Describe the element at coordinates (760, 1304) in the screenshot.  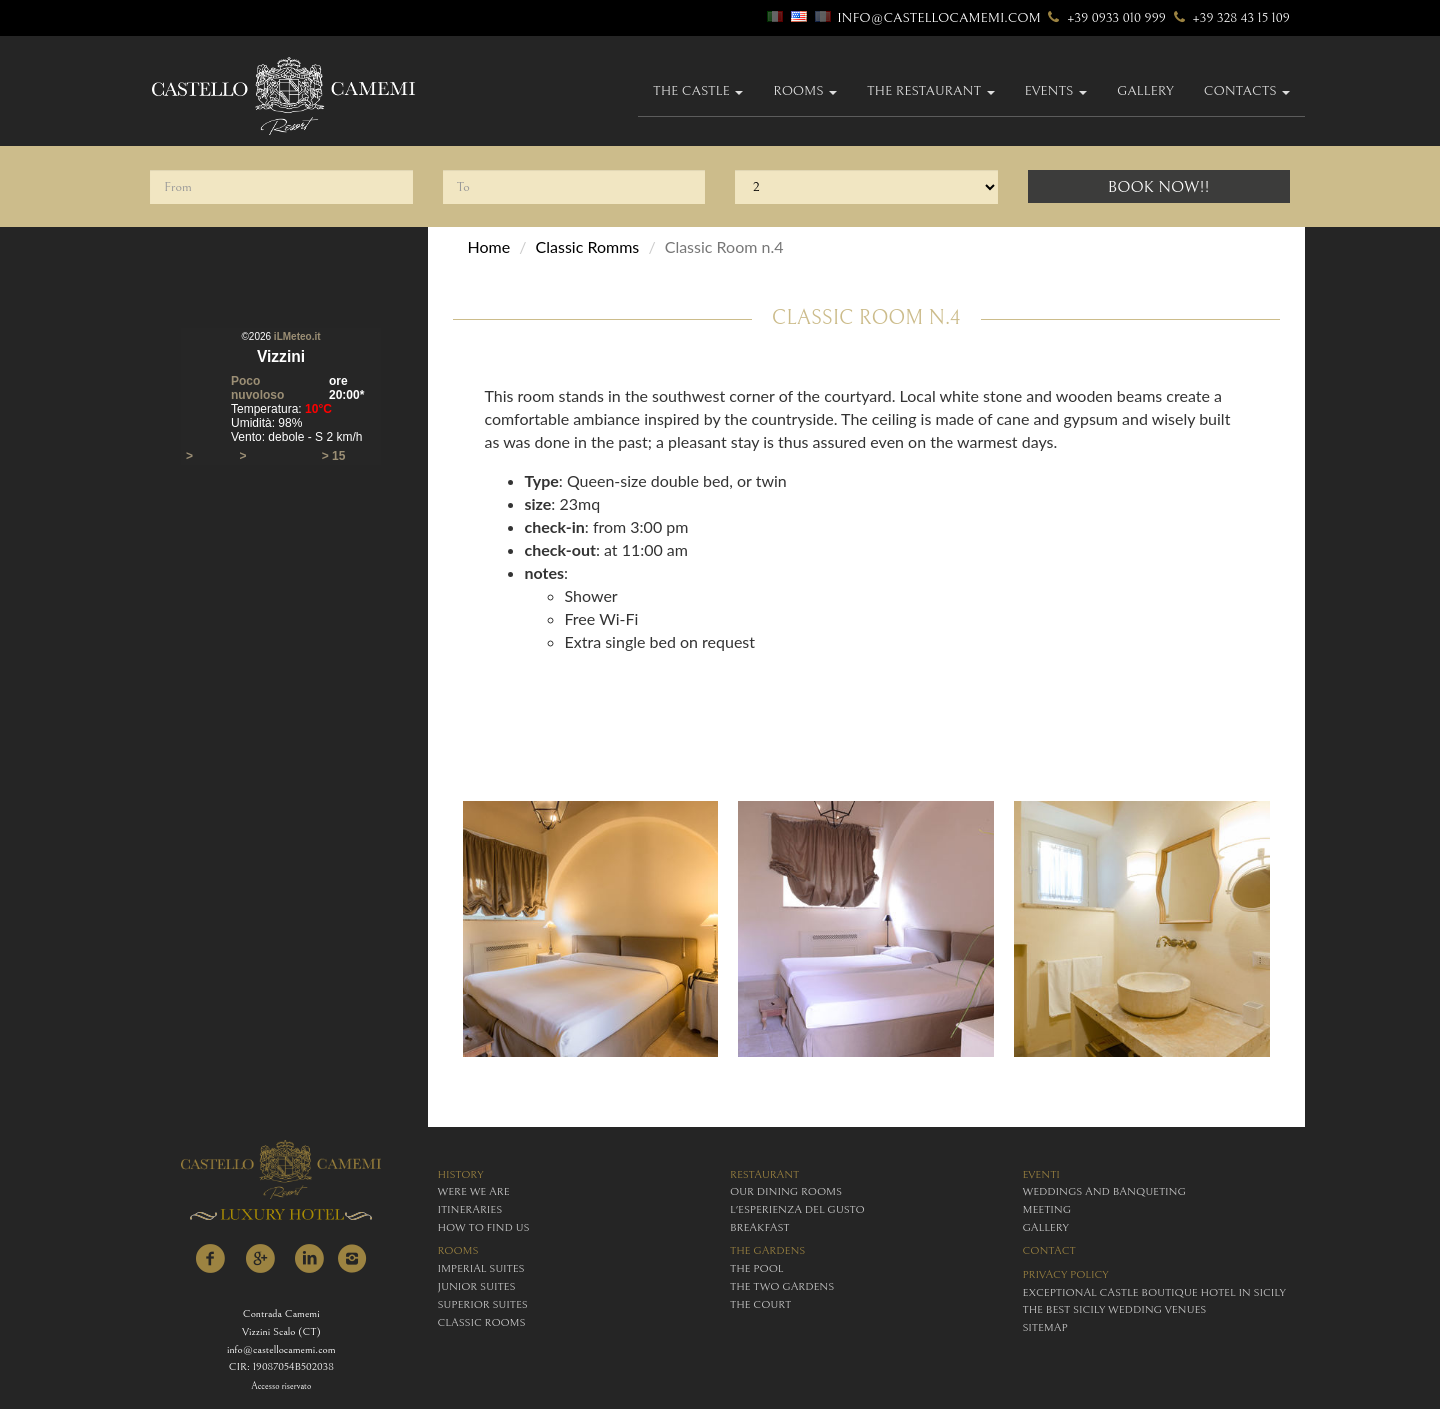
I see `The Court` at that location.